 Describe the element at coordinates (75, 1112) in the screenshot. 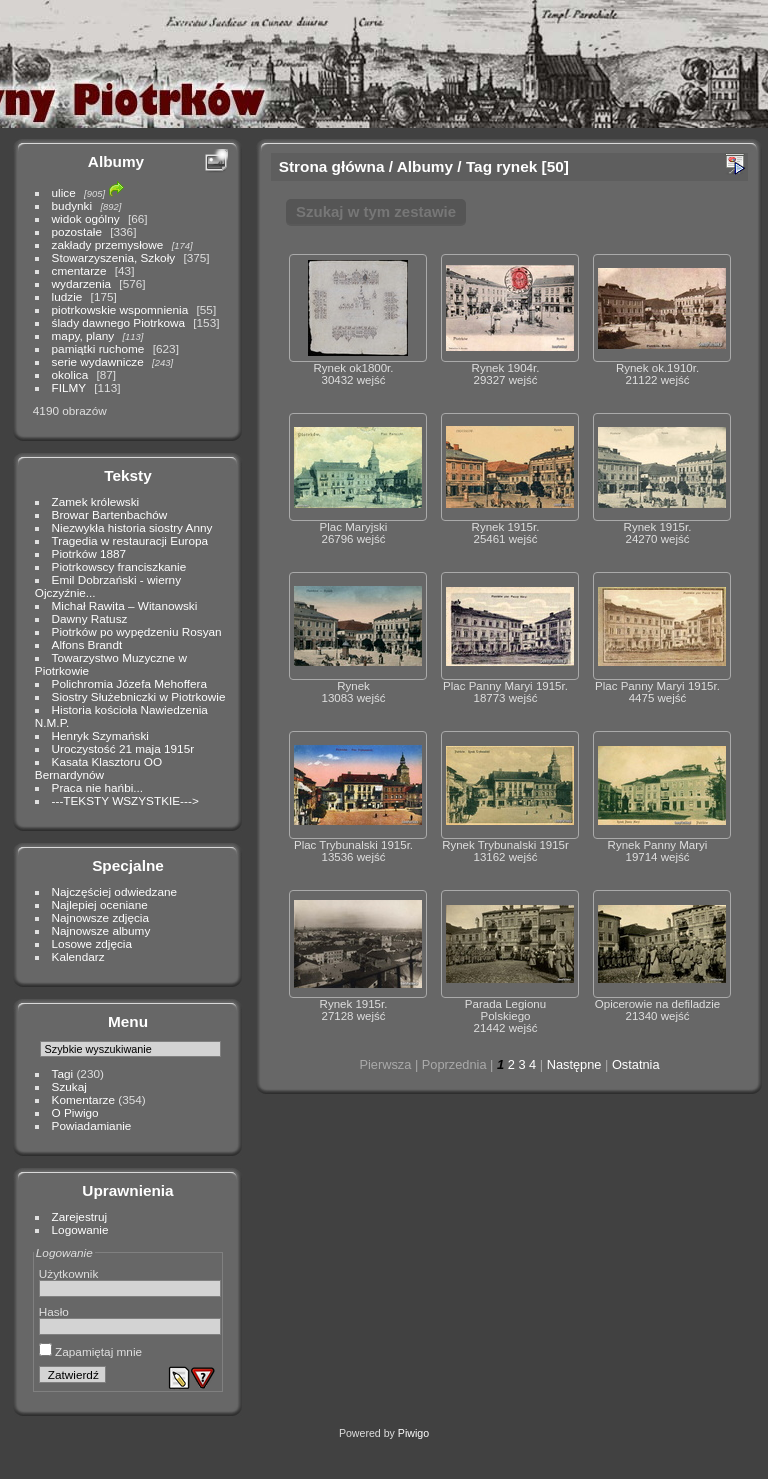

I see `O Piwigo` at that location.